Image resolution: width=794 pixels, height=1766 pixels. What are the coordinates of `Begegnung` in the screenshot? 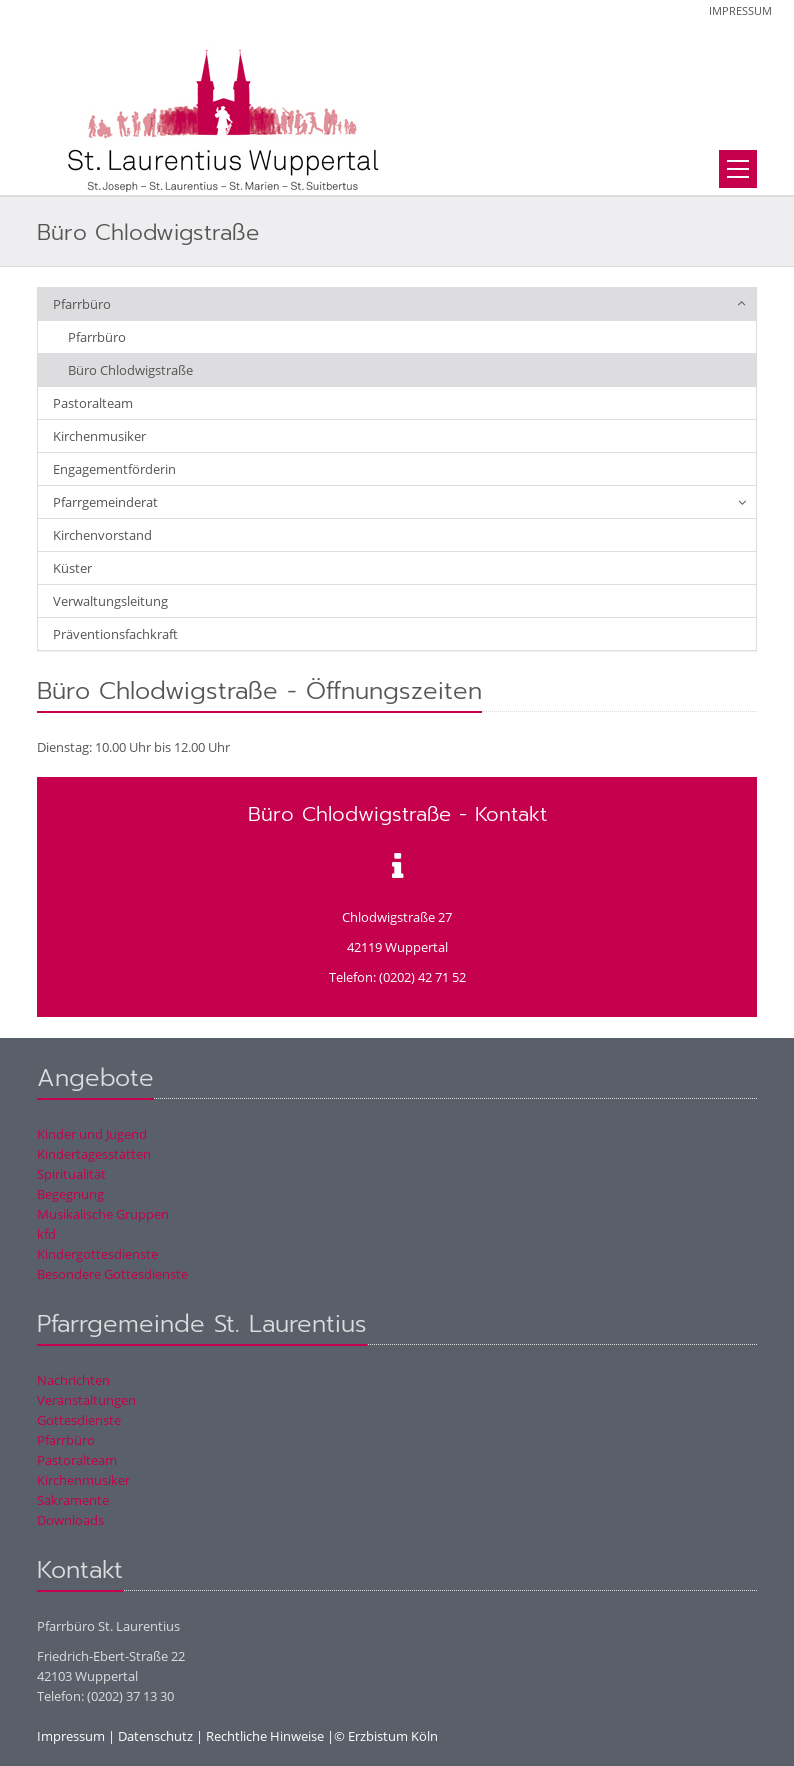 It's located at (70, 1194).